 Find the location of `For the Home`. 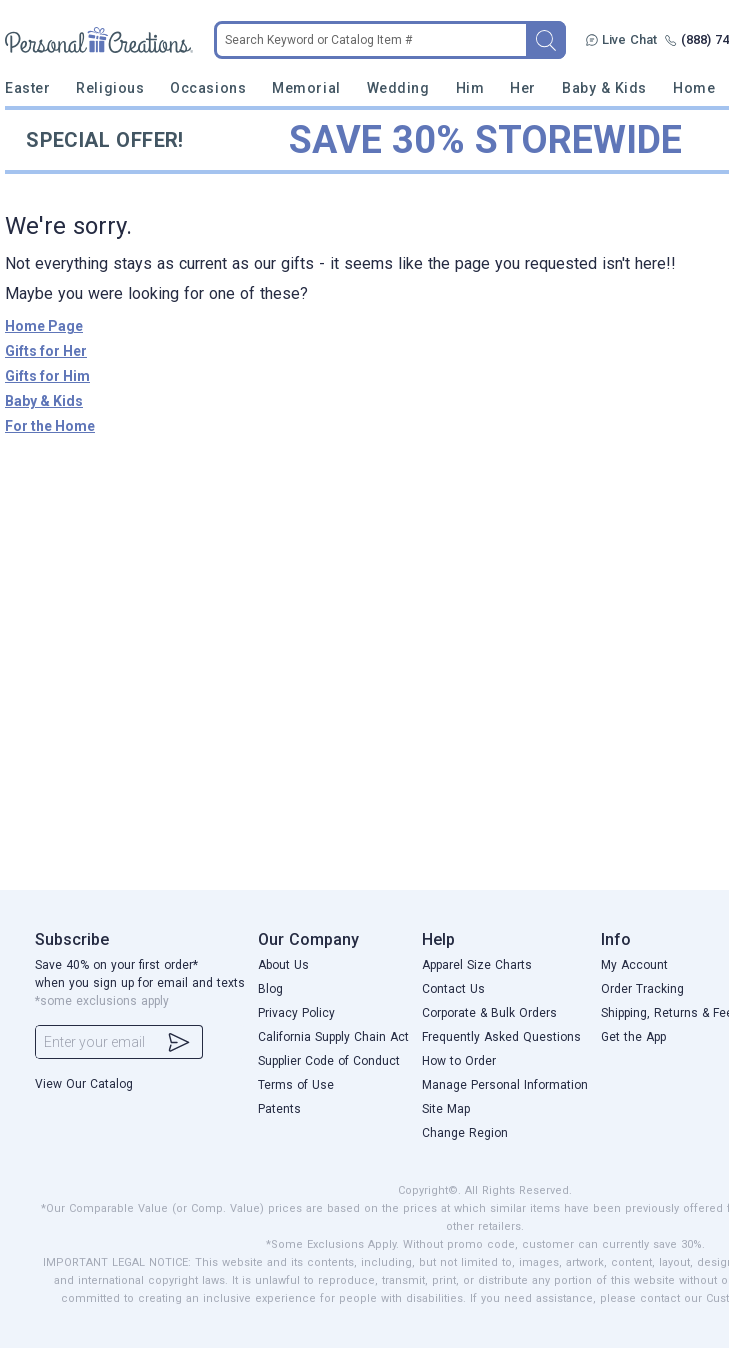

For the Home is located at coordinates (50, 426).